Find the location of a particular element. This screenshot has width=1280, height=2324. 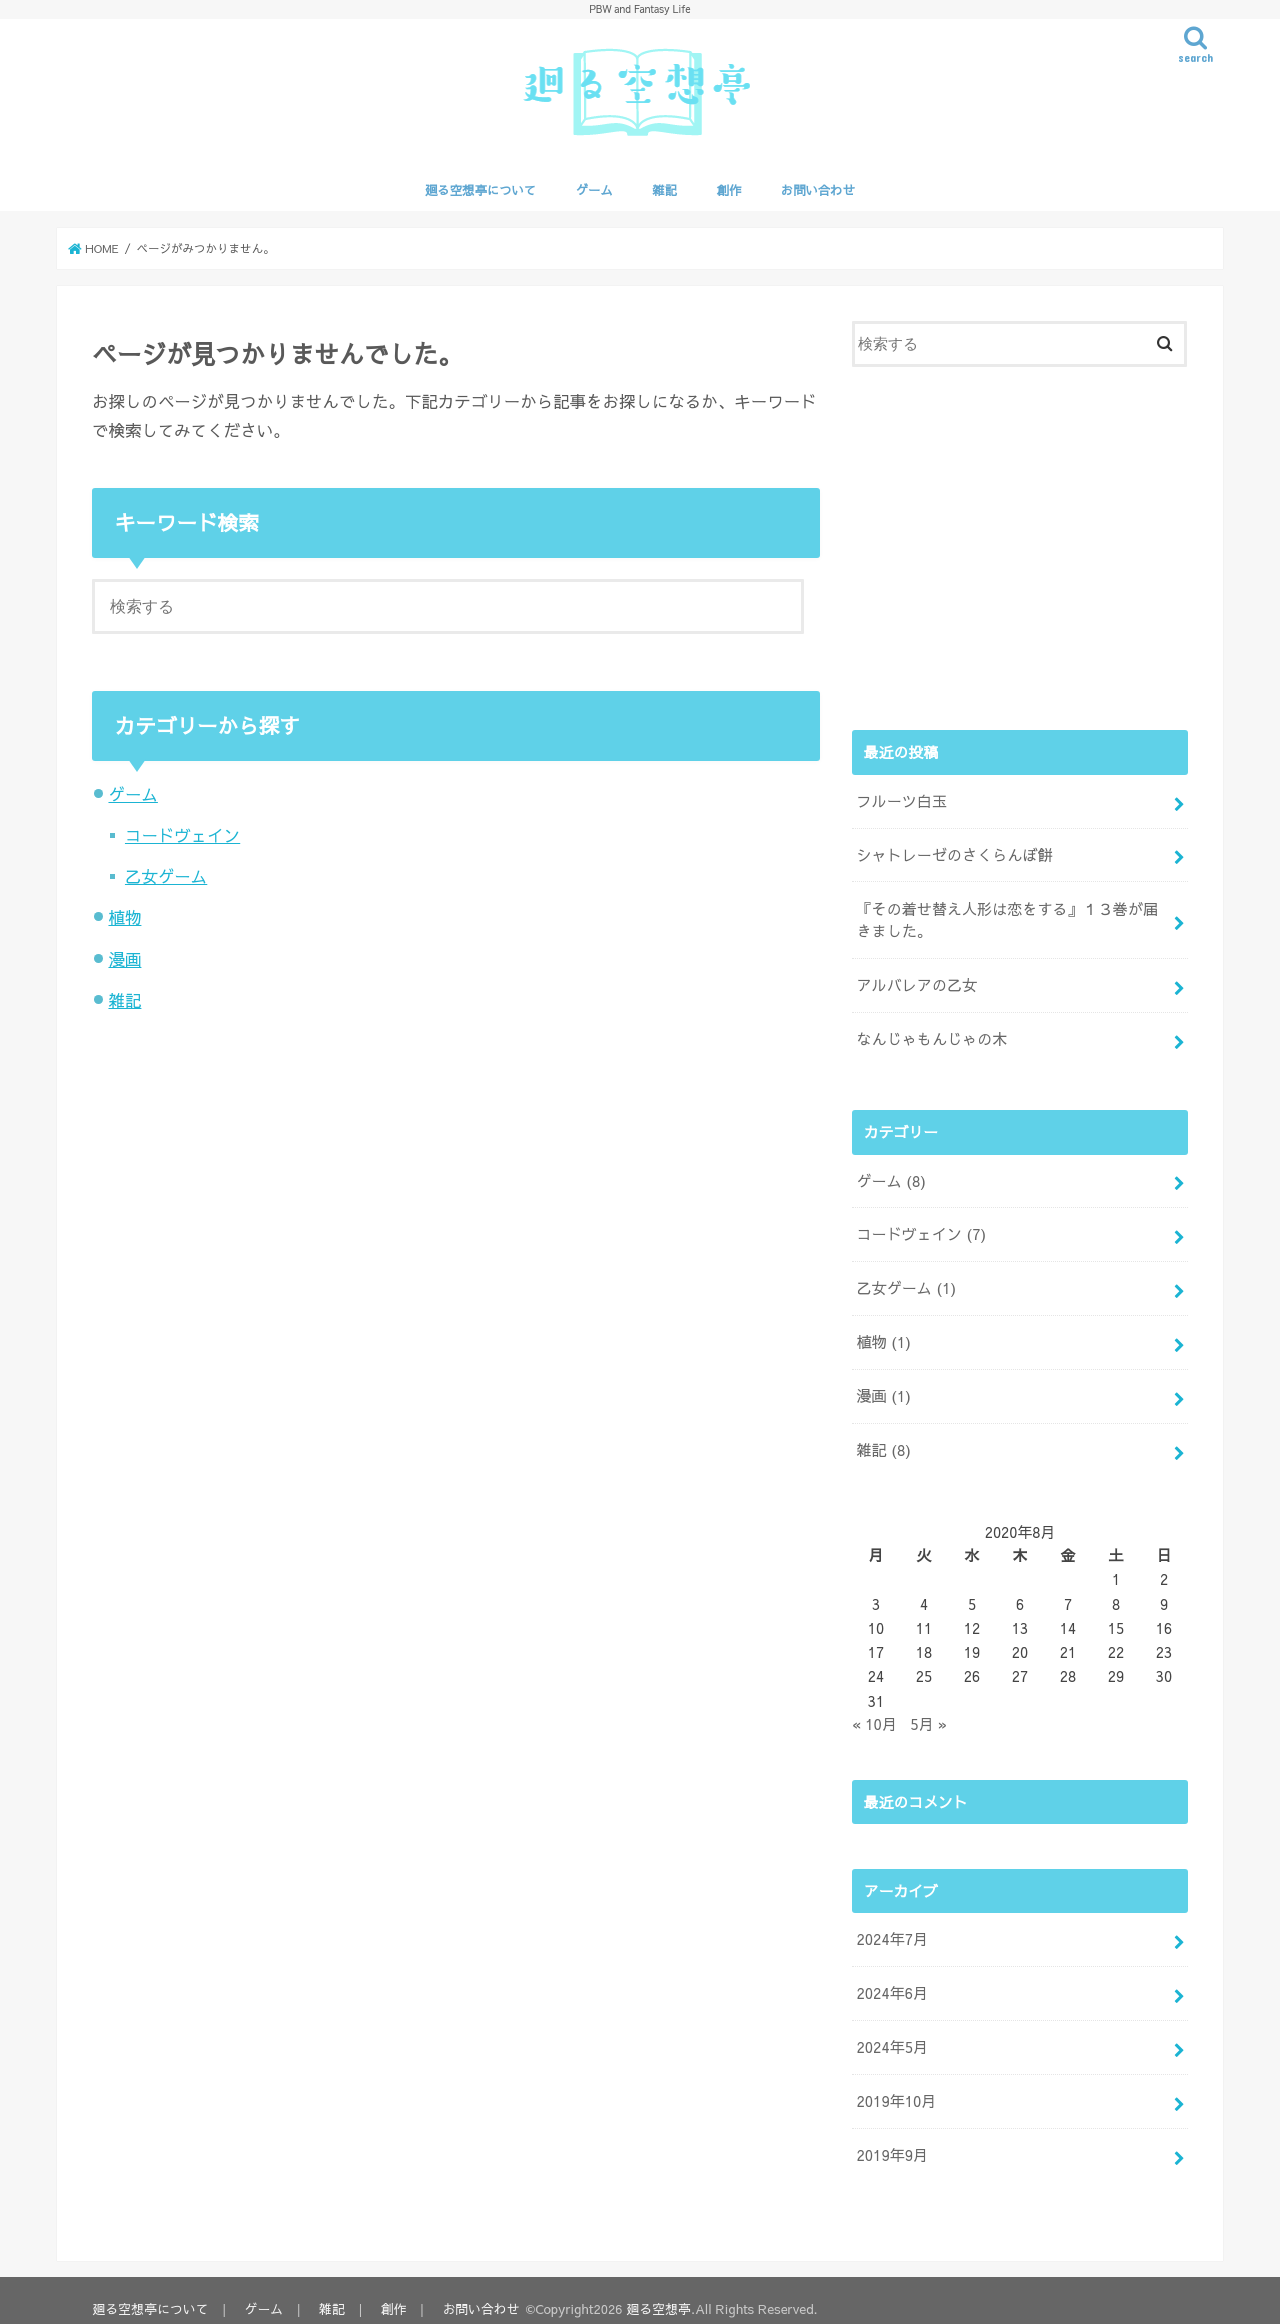

お問い合わせ is located at coordinates (818, 189).